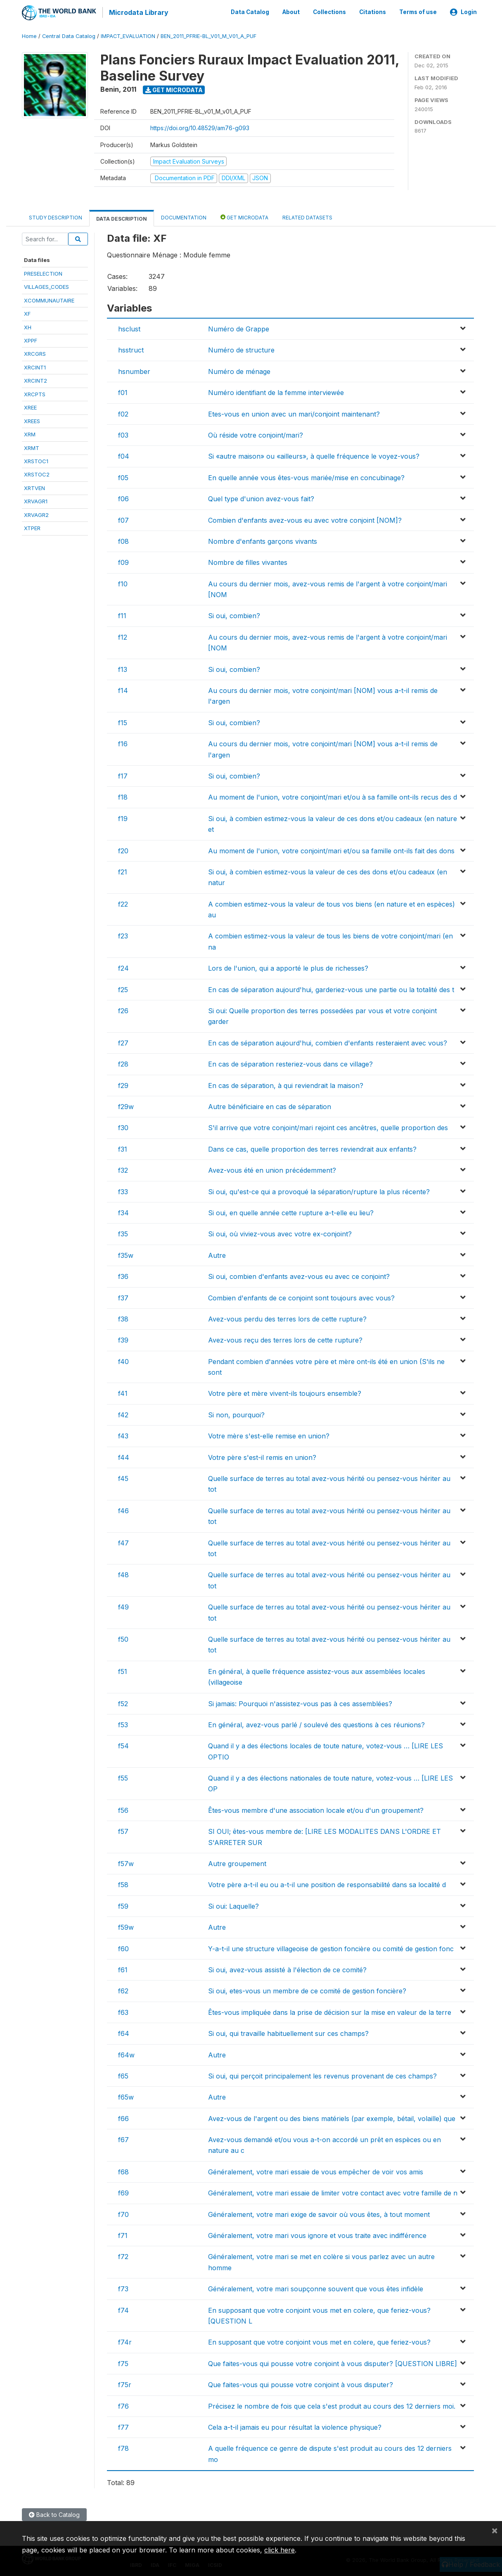 This screenshot has height=2576, width=502. I want to click on f07, so click(123, 518).